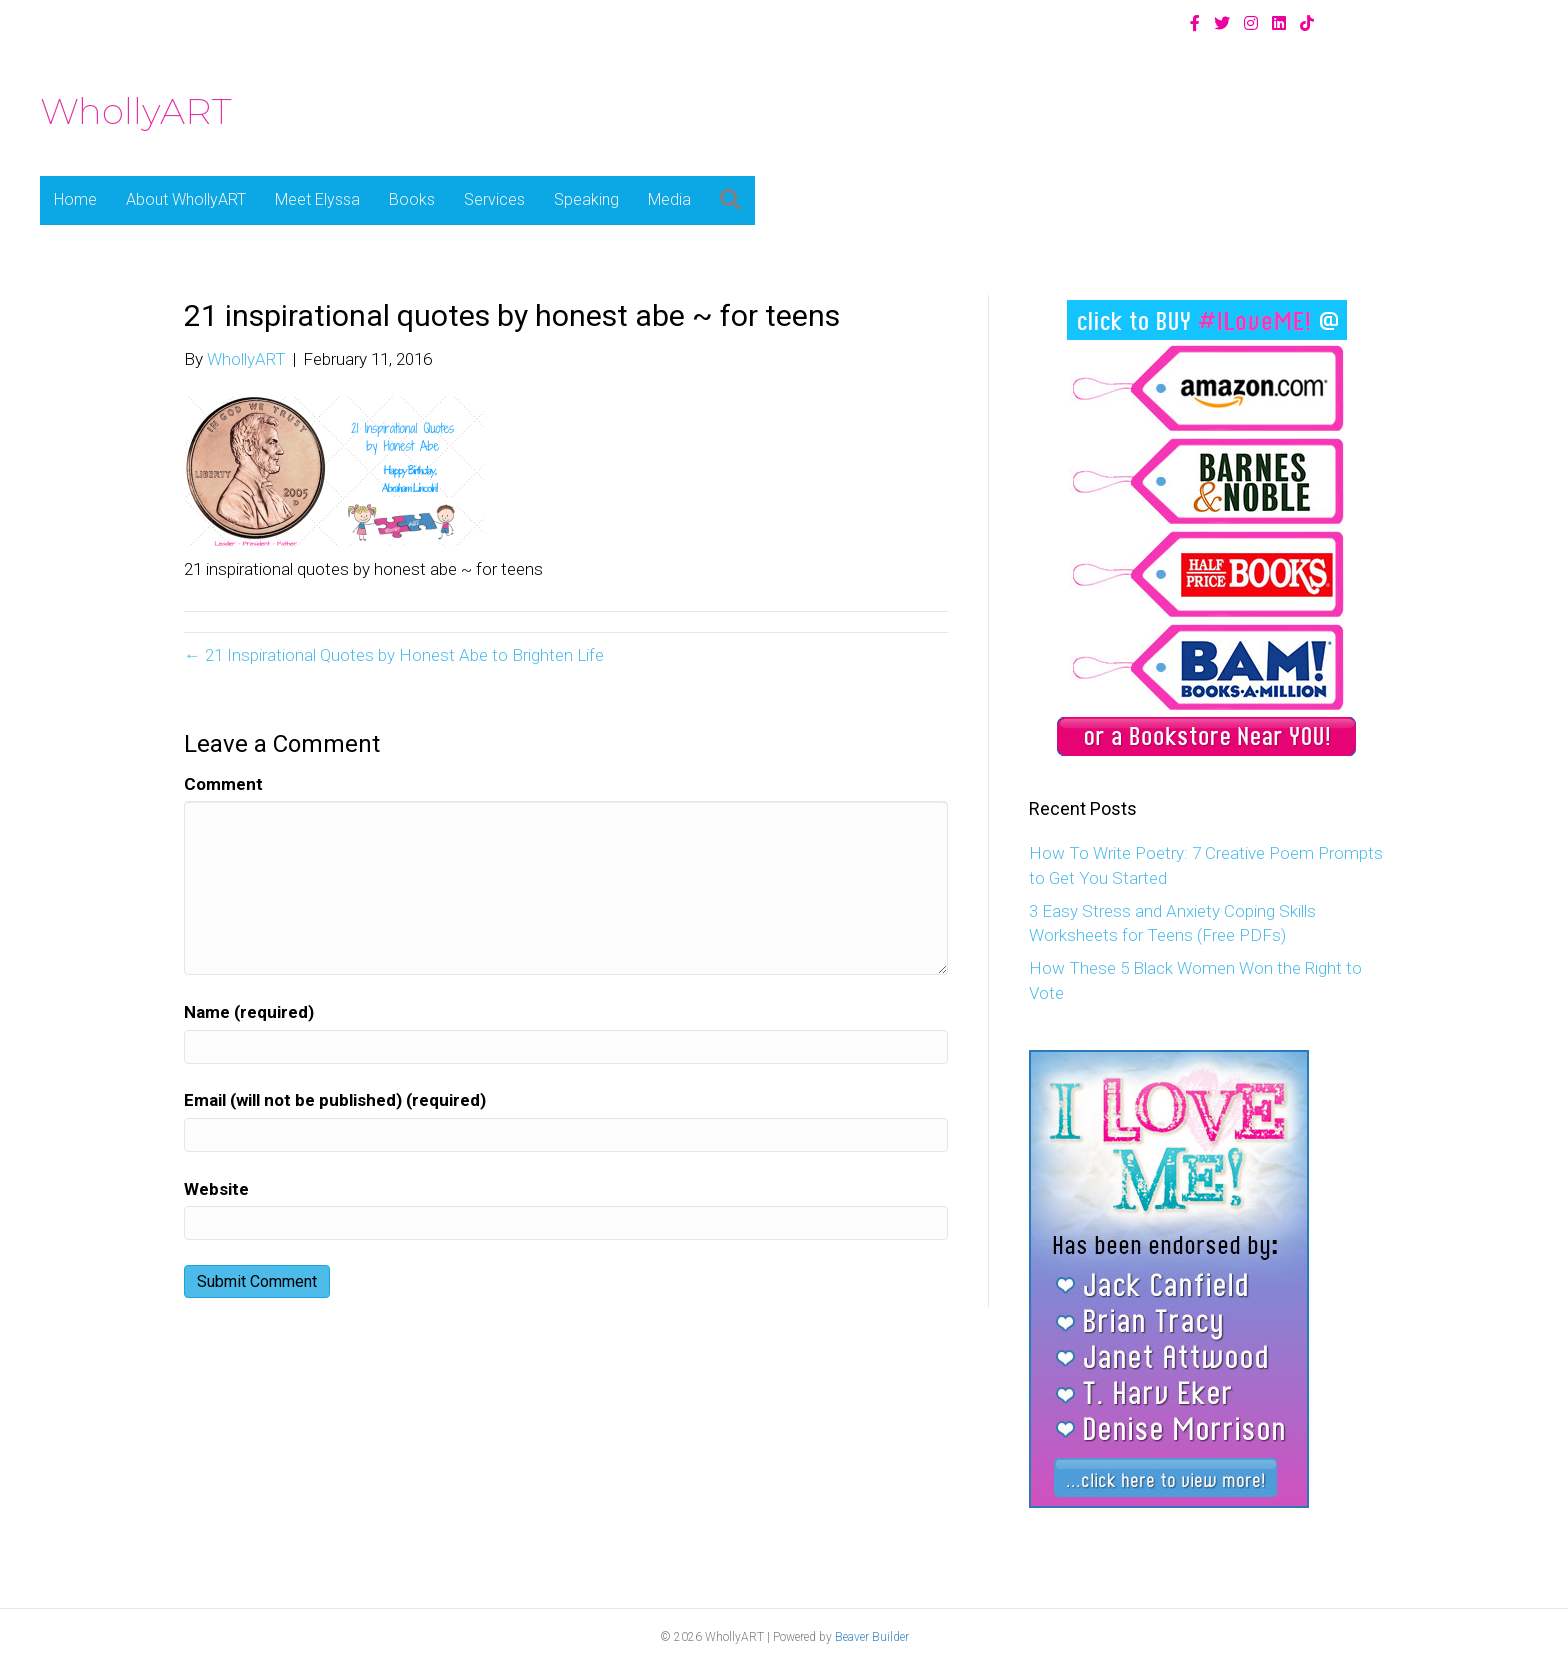 The height and width of the screenshot is (1667, 1568). What do you see at coordinates (494, 199) in the screenshot?
I see `Services` at bounding box center [494, 199].